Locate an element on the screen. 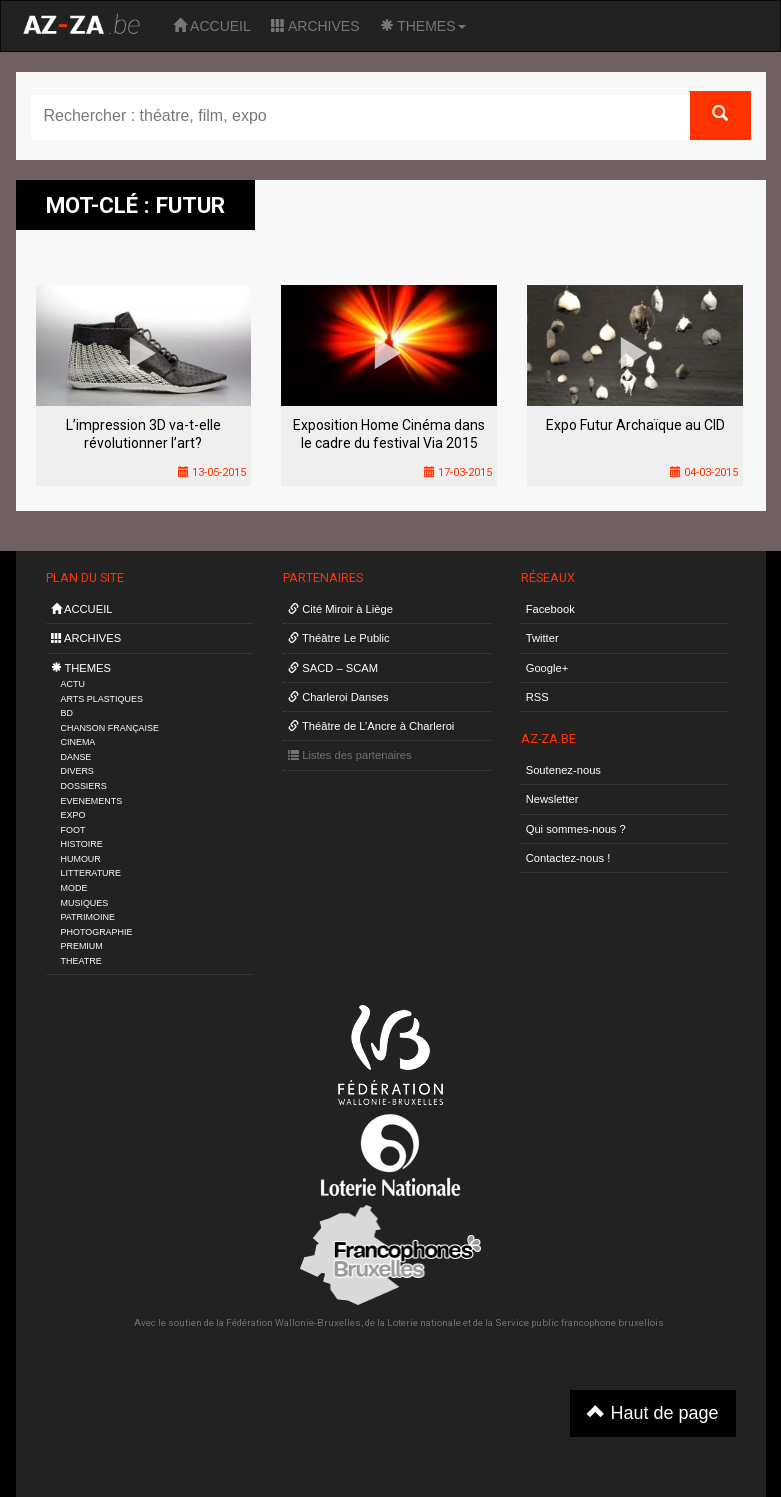 Image resolution: width=781 pixels, height=1497 pixels. SACD – SCAM is located at coordinates (333, 668).